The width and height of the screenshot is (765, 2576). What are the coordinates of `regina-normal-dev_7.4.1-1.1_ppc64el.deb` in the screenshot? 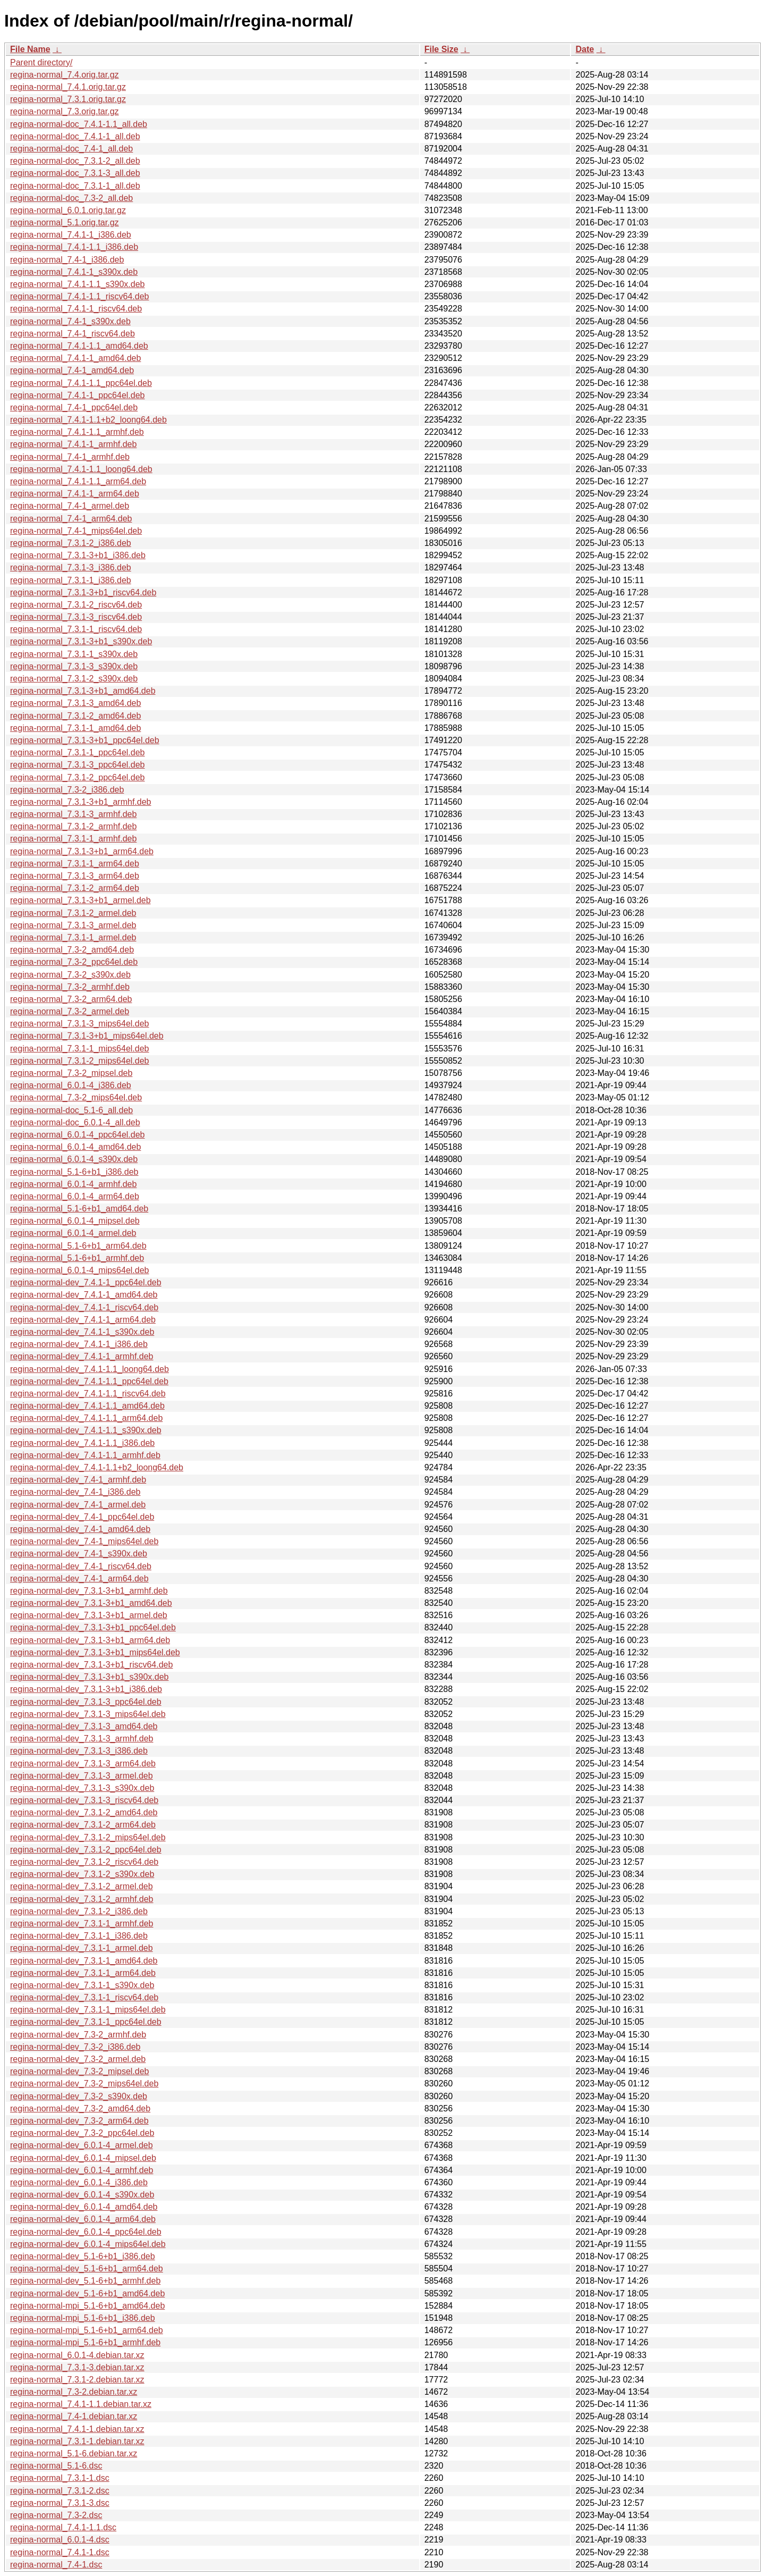 It's located at (89, 1381).